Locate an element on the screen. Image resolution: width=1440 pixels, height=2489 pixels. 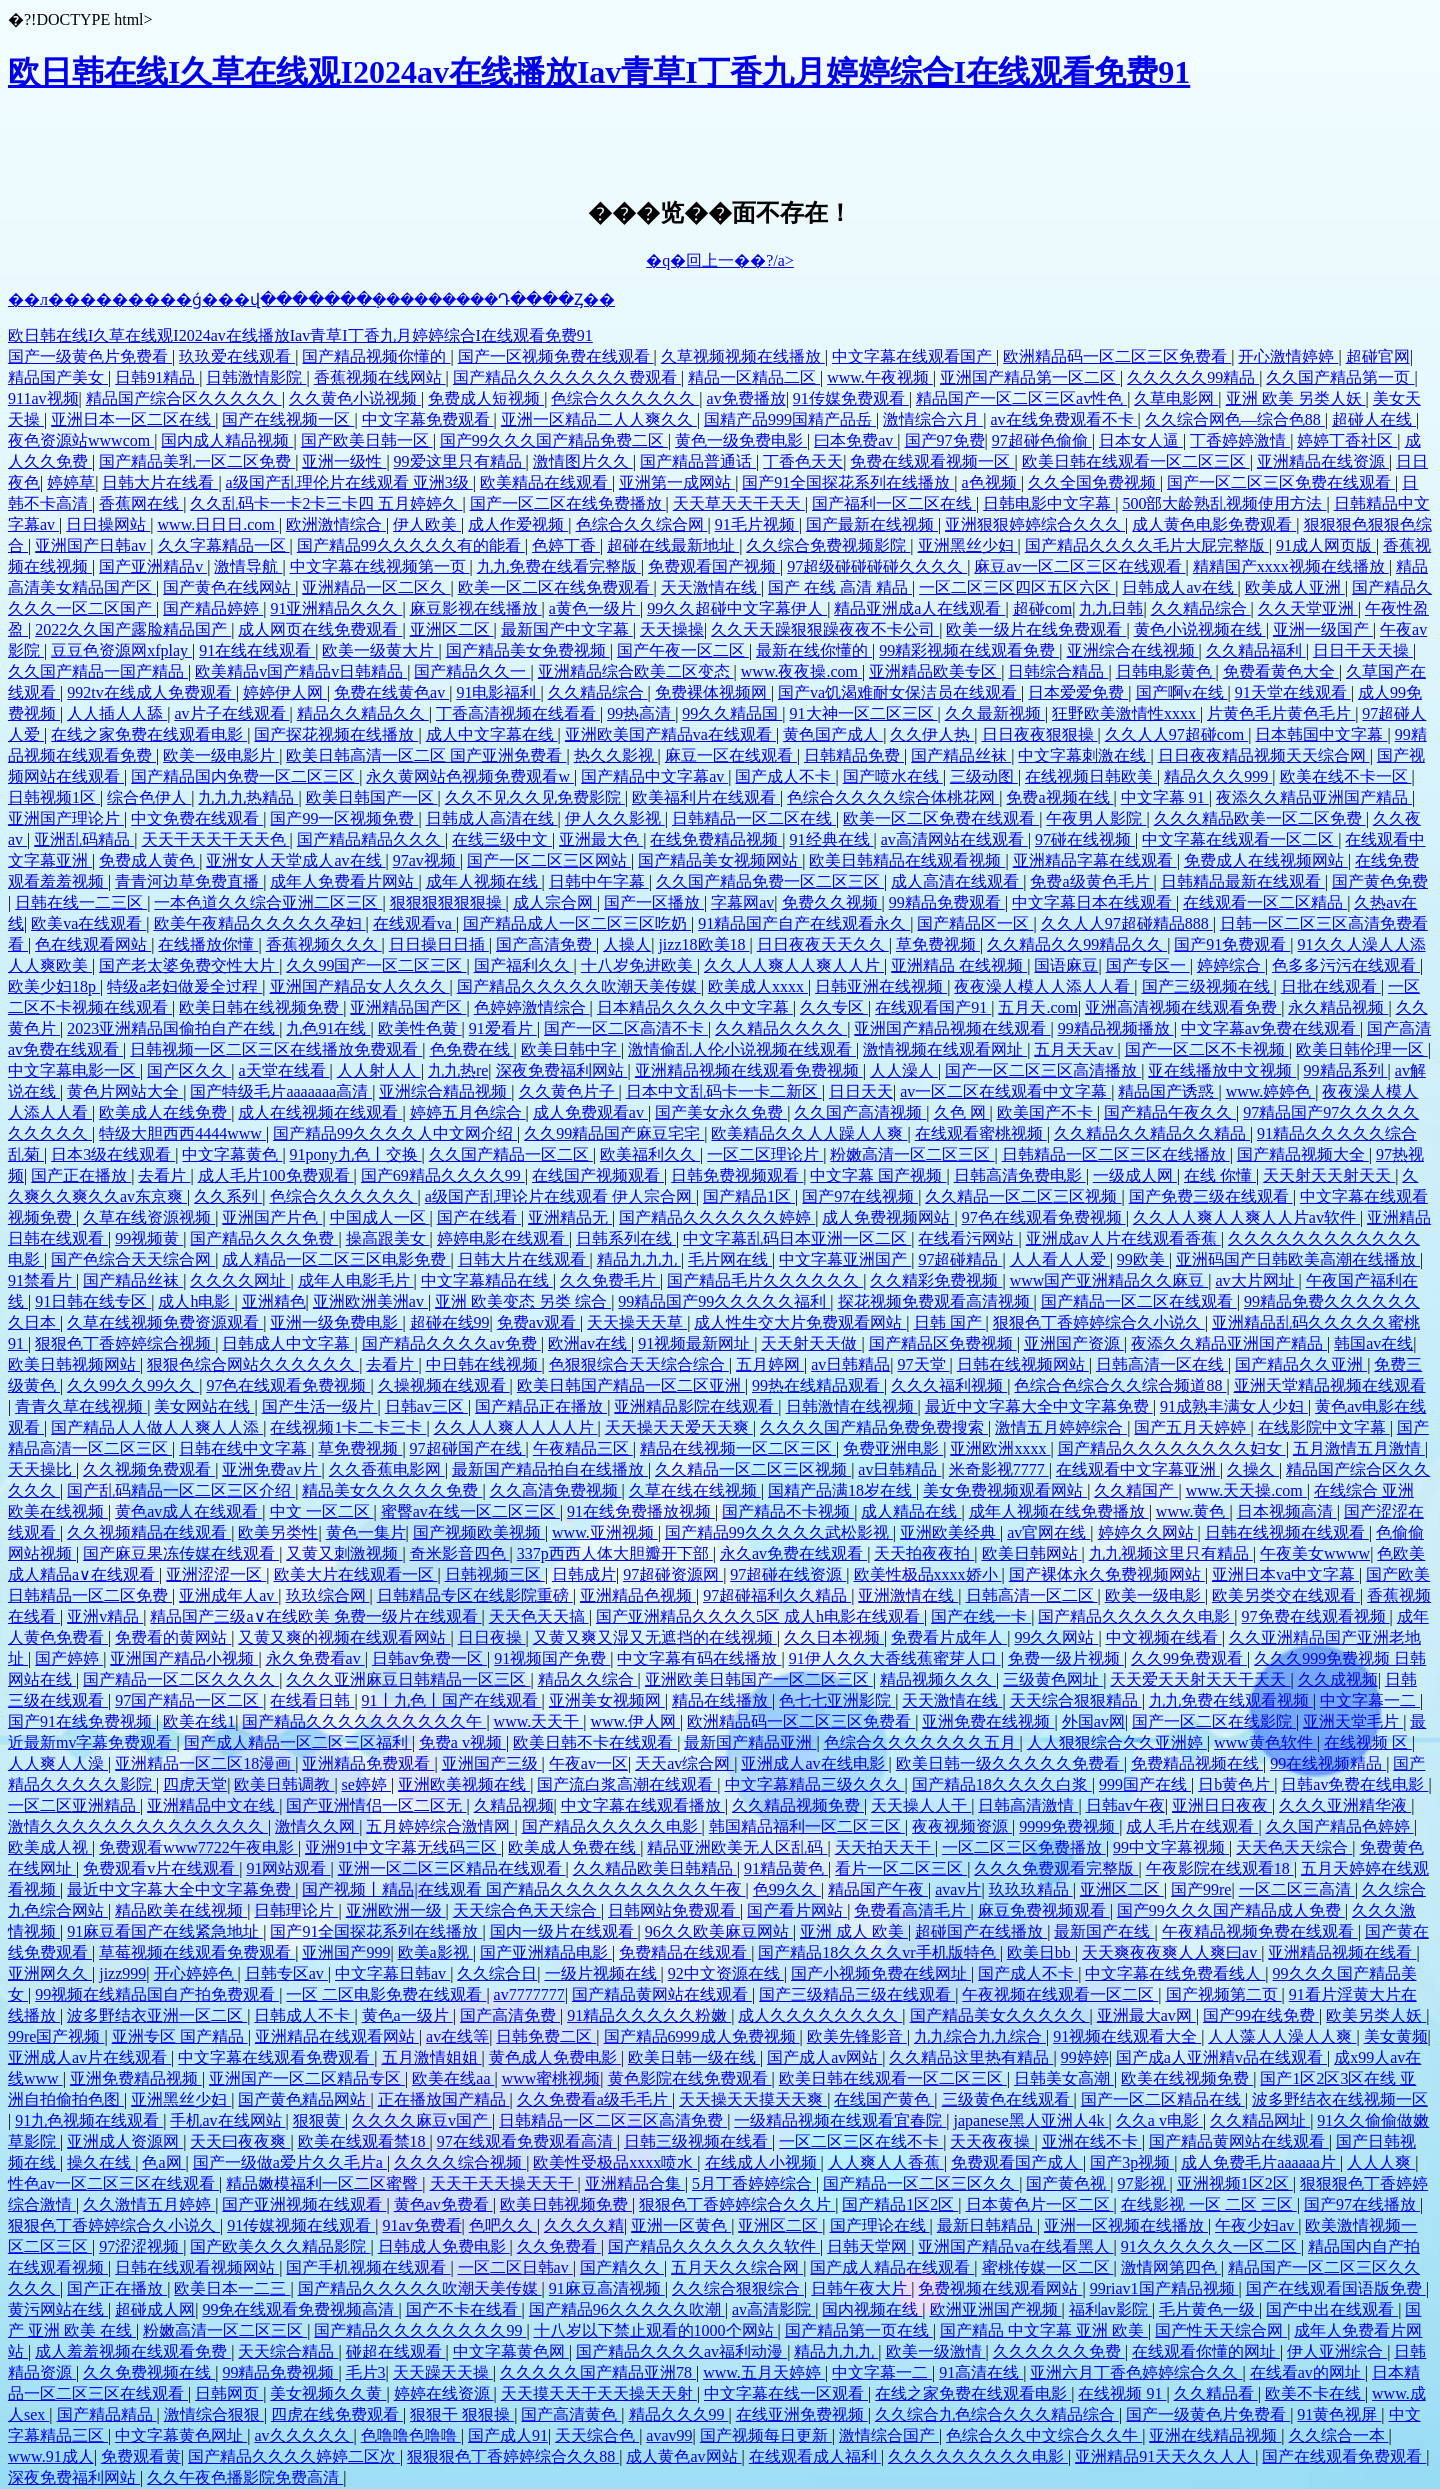
超碰国产在线播放 is located at coordinates (981, 1931).